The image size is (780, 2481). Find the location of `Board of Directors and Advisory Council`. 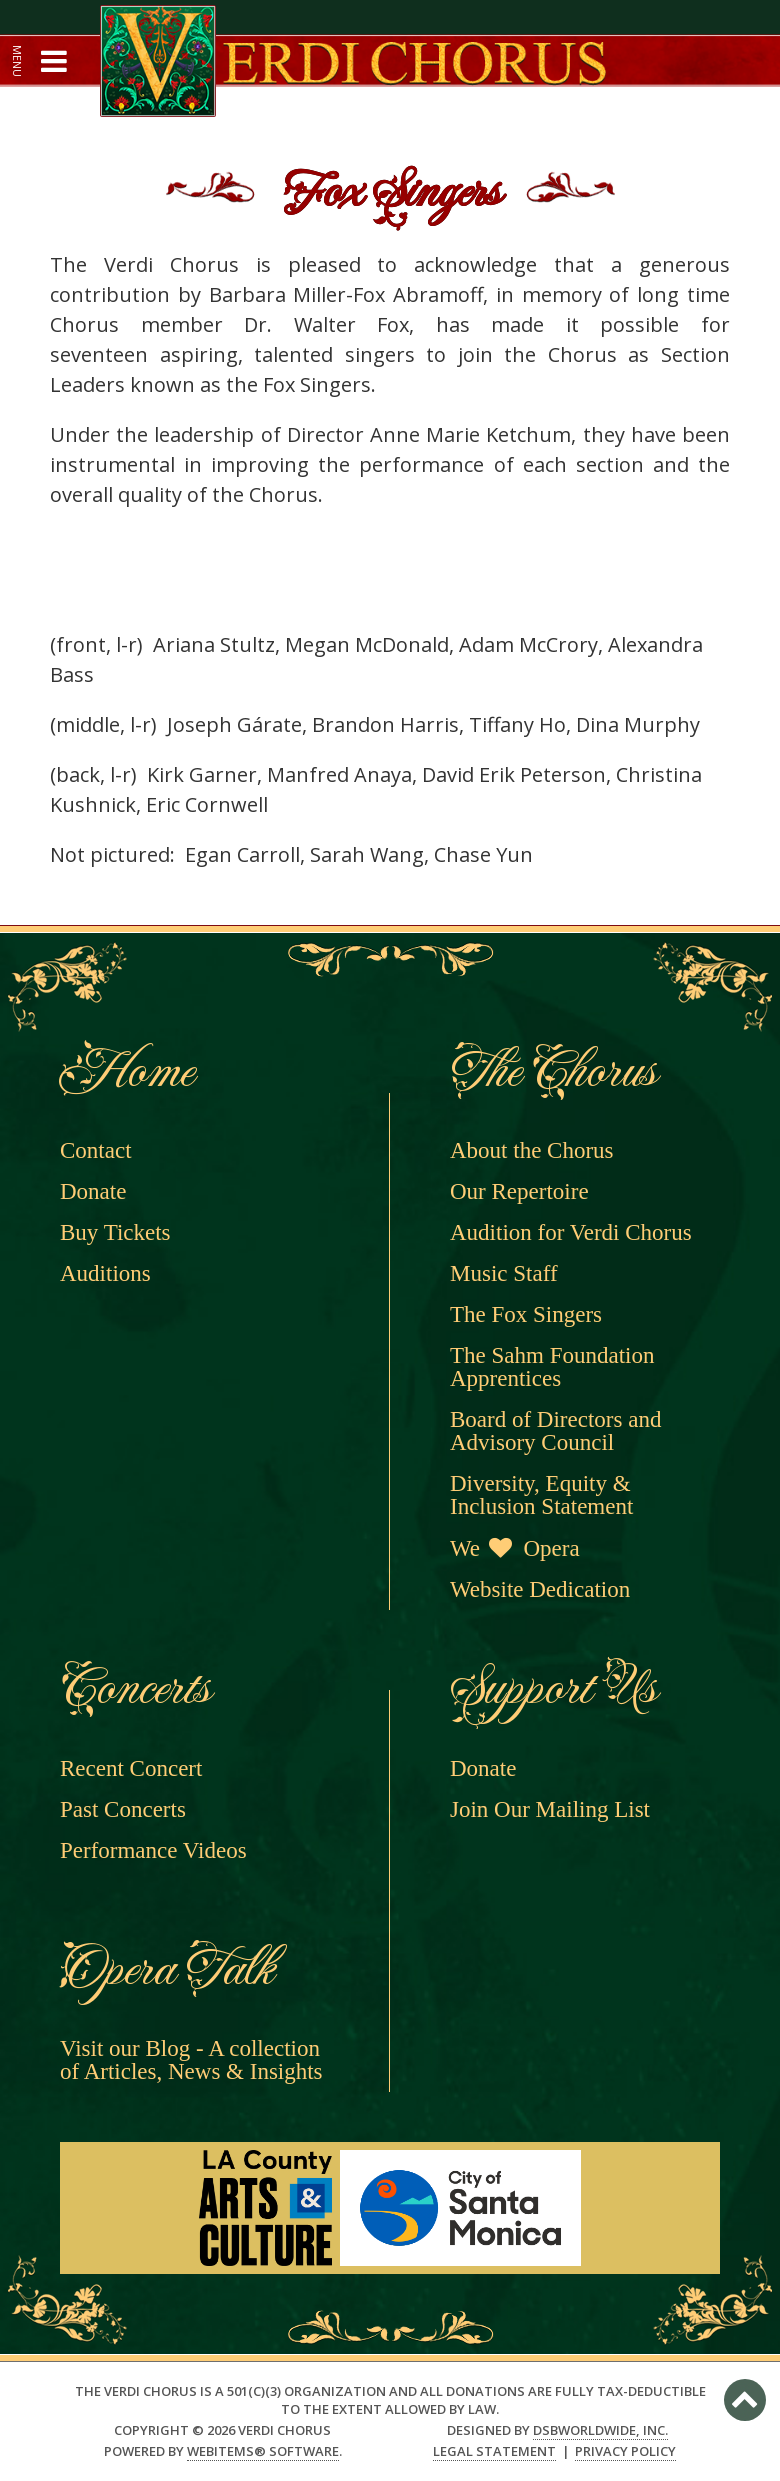

Board of Directors and Advisory Council is located at coordinates (555, 1431).